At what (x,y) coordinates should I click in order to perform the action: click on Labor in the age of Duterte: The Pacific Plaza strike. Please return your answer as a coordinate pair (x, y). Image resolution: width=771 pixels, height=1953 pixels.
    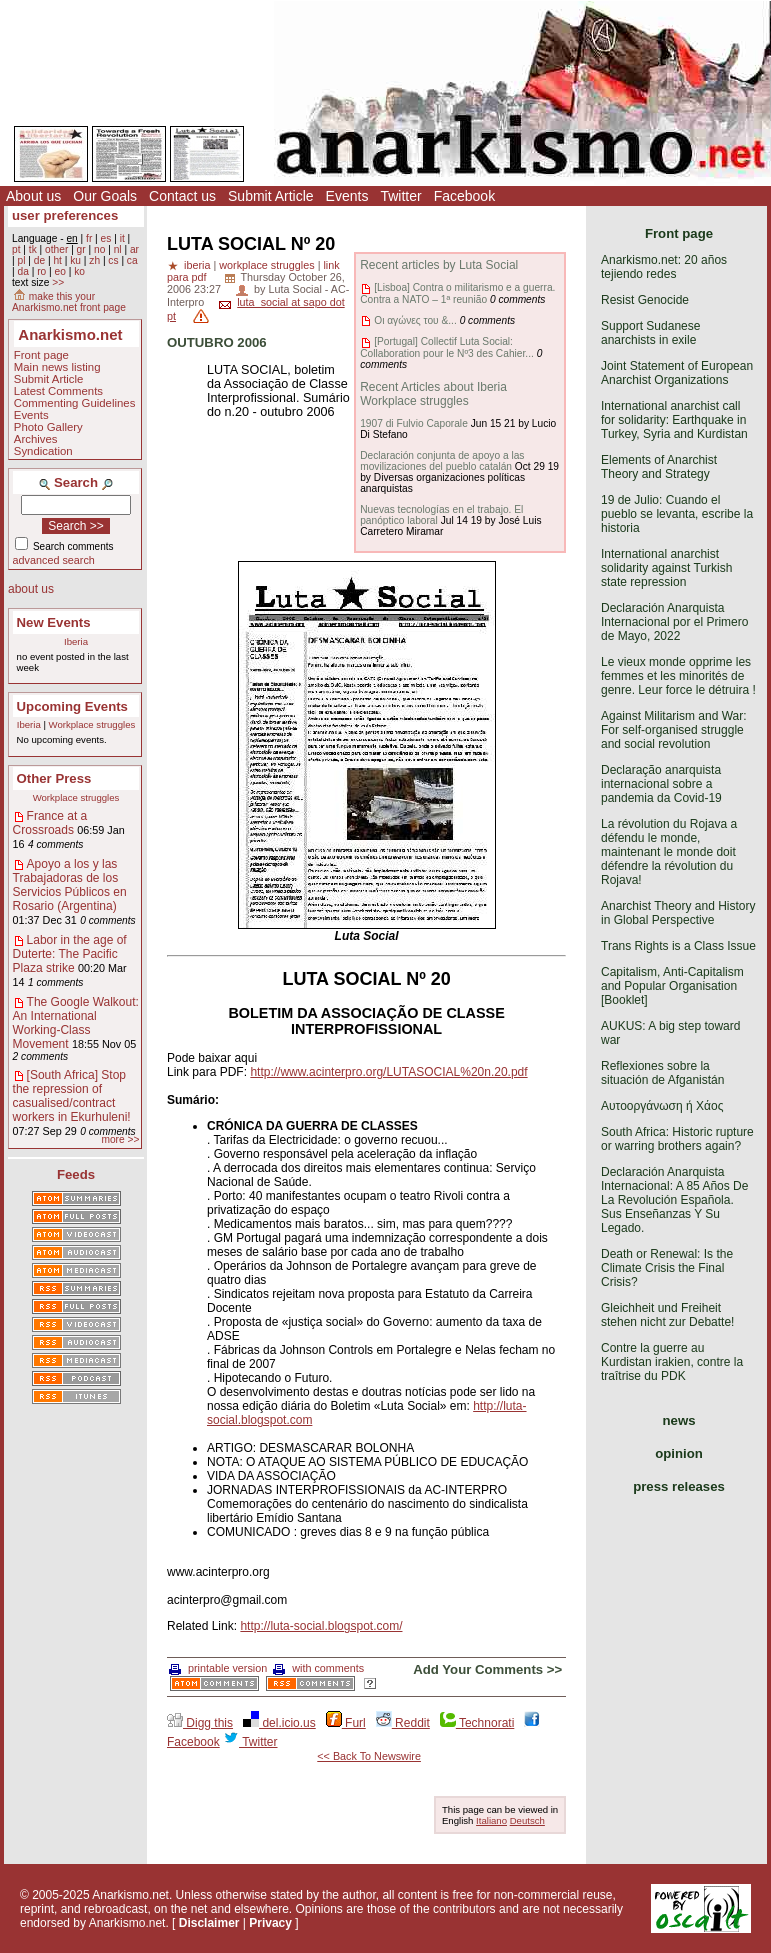
    Looking at the image, I should click on (70, 954).